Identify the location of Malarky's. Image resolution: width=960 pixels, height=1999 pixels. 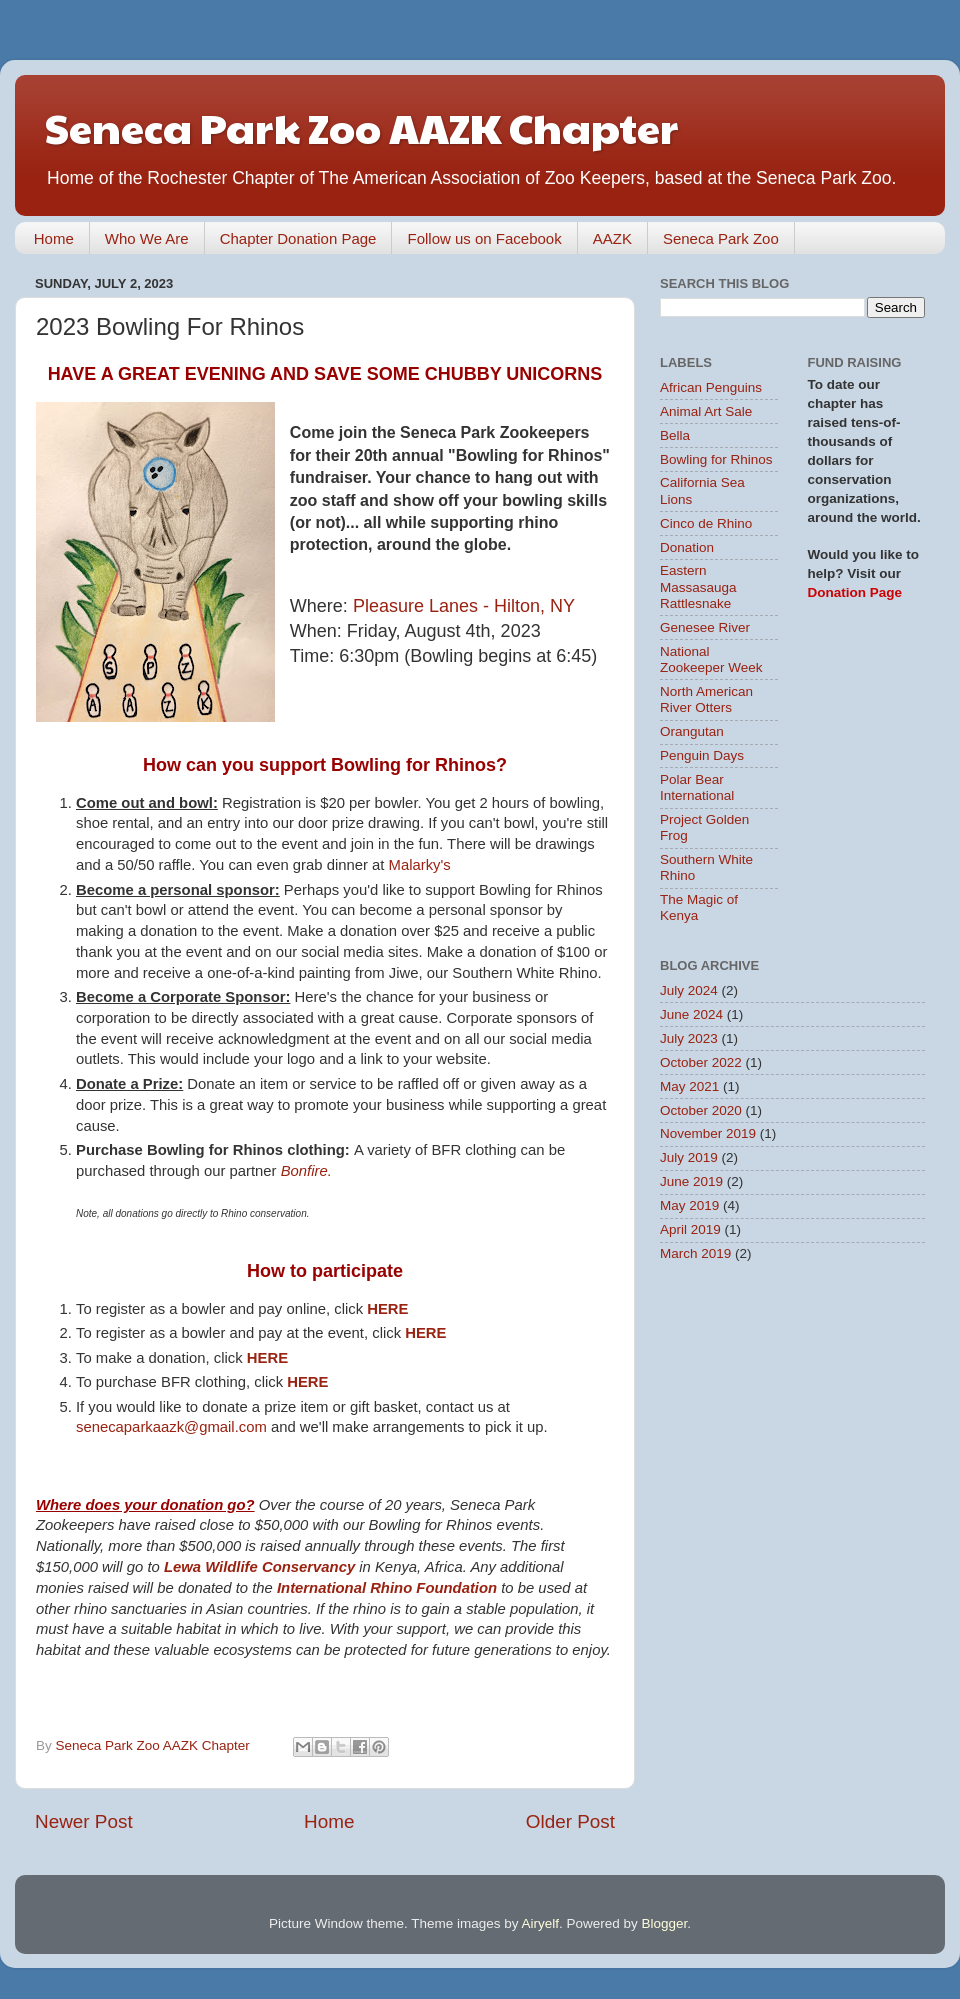
(420, 865).